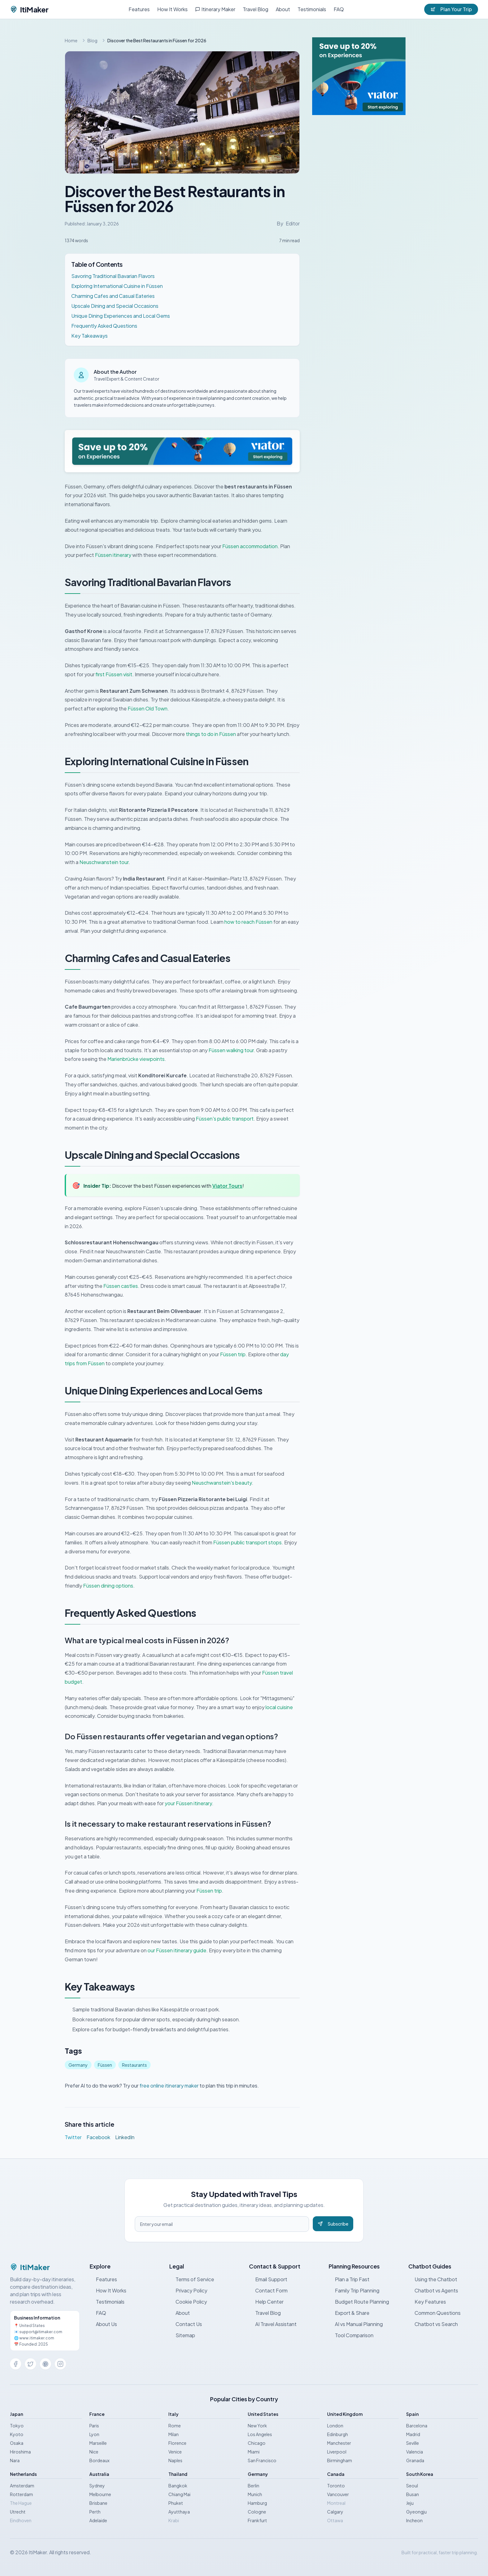 The image size is (488, 2576). What do you see at coordinates (211, 734) in the screenshot?
I see `things to do in Füssen` at bounding box center [211, 734].